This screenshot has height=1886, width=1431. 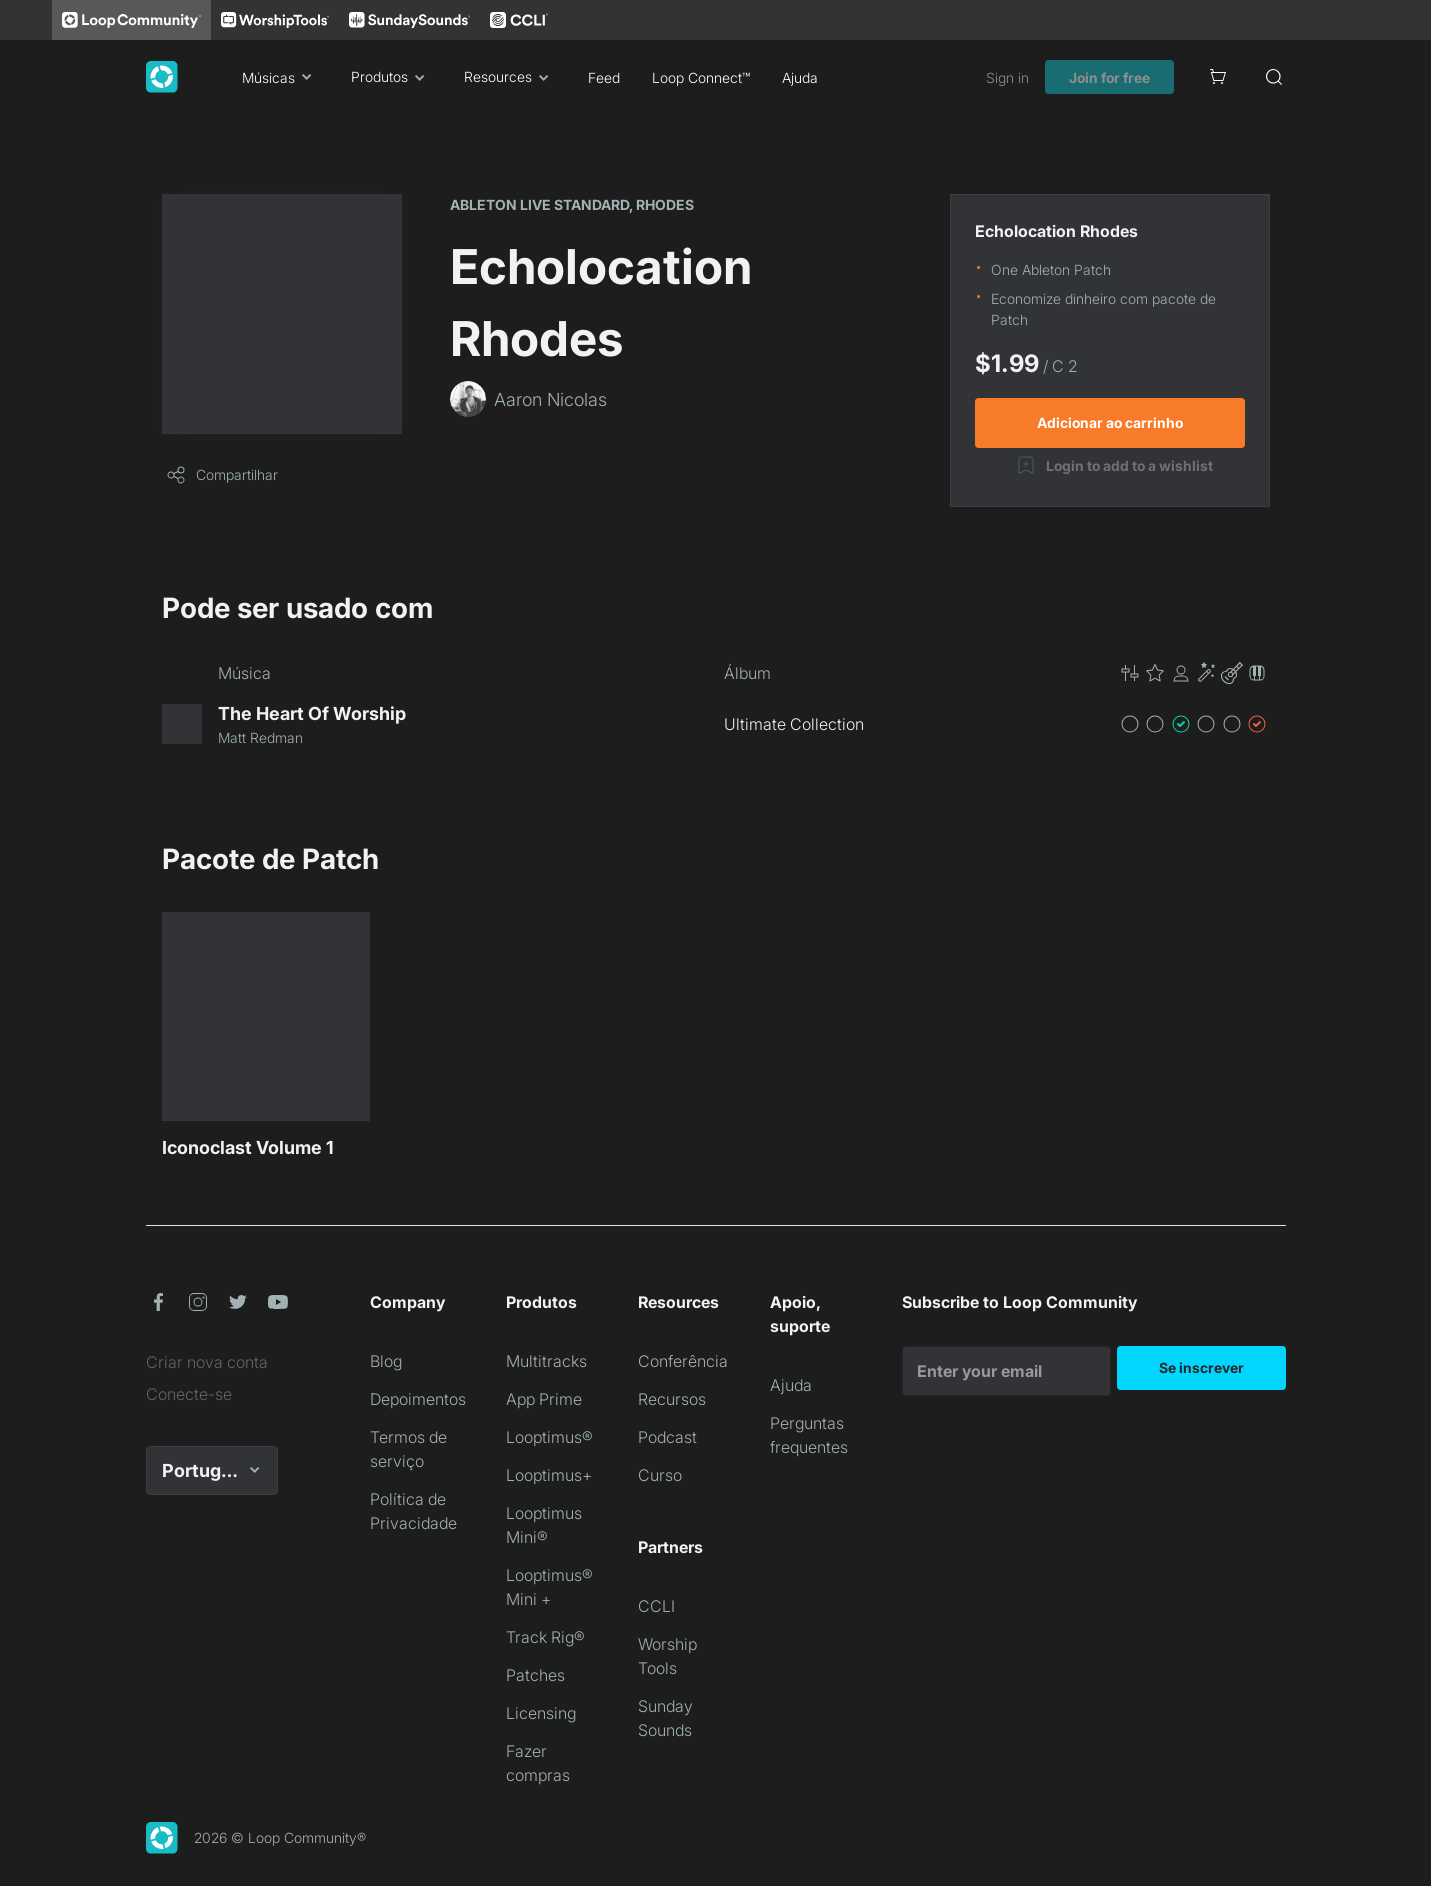 What do you see at coordinates (1194, 673) in the screenshot?
I see `[button]` at bounding box center [1194, 673].